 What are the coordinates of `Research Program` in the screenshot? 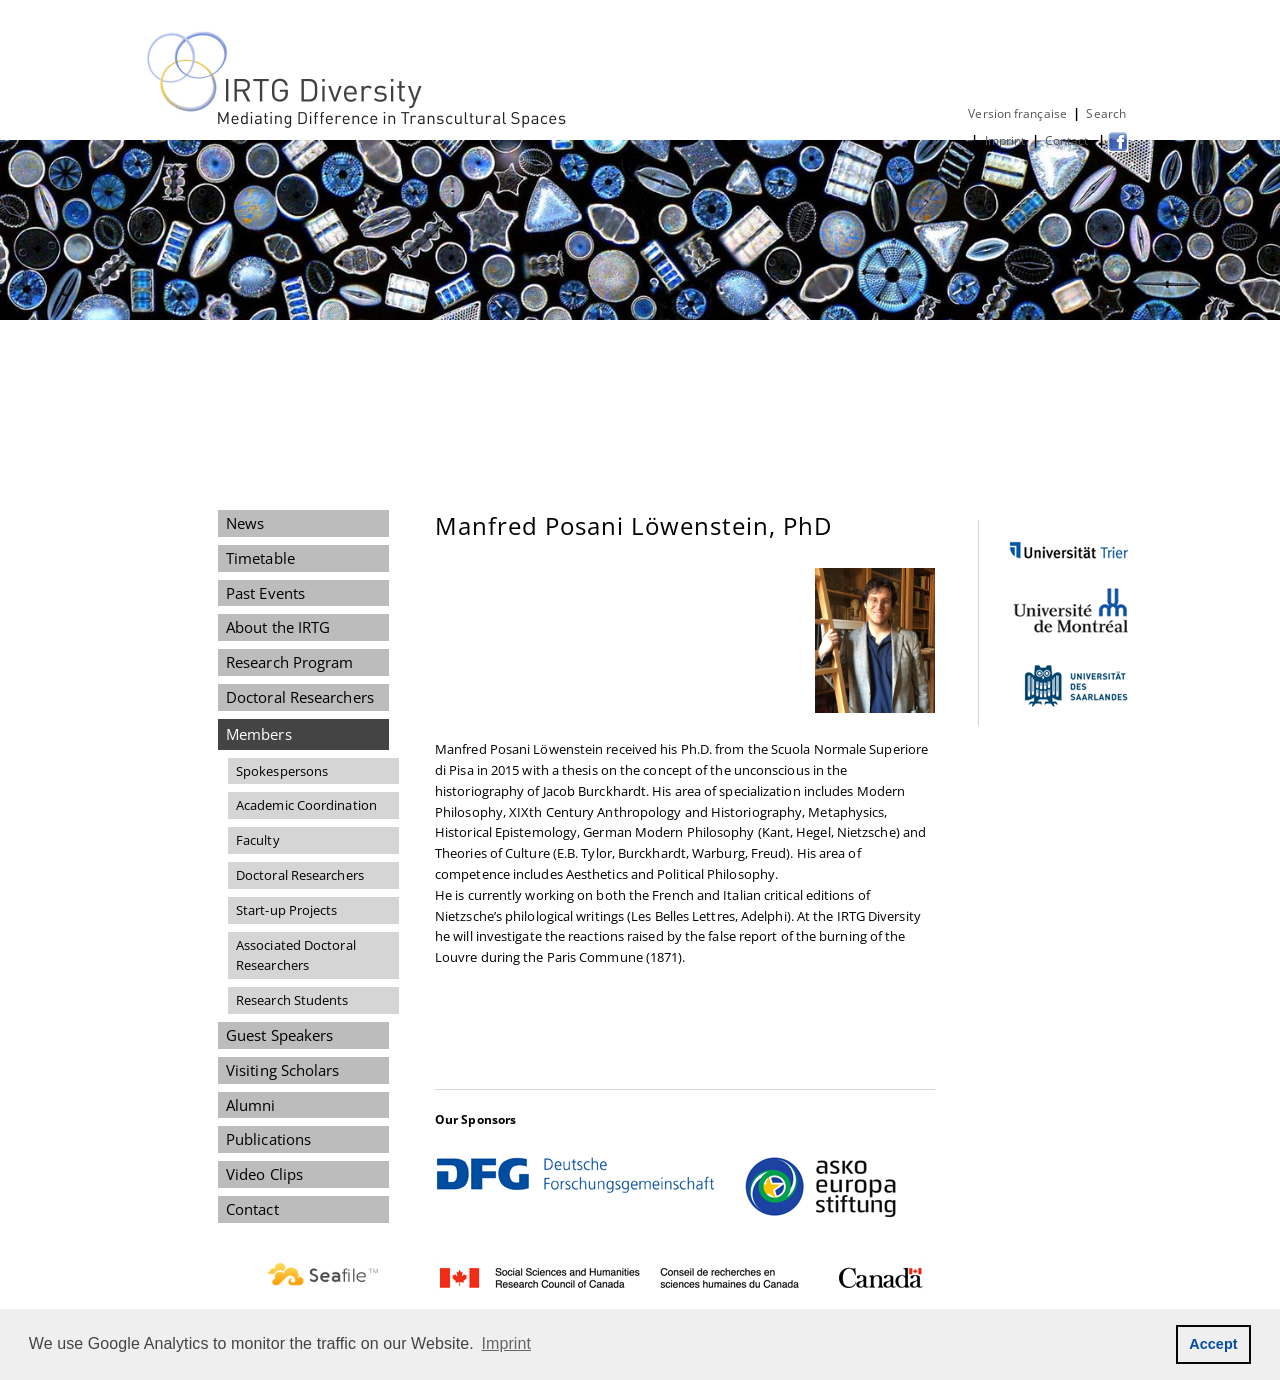 It's located at (289, 662).